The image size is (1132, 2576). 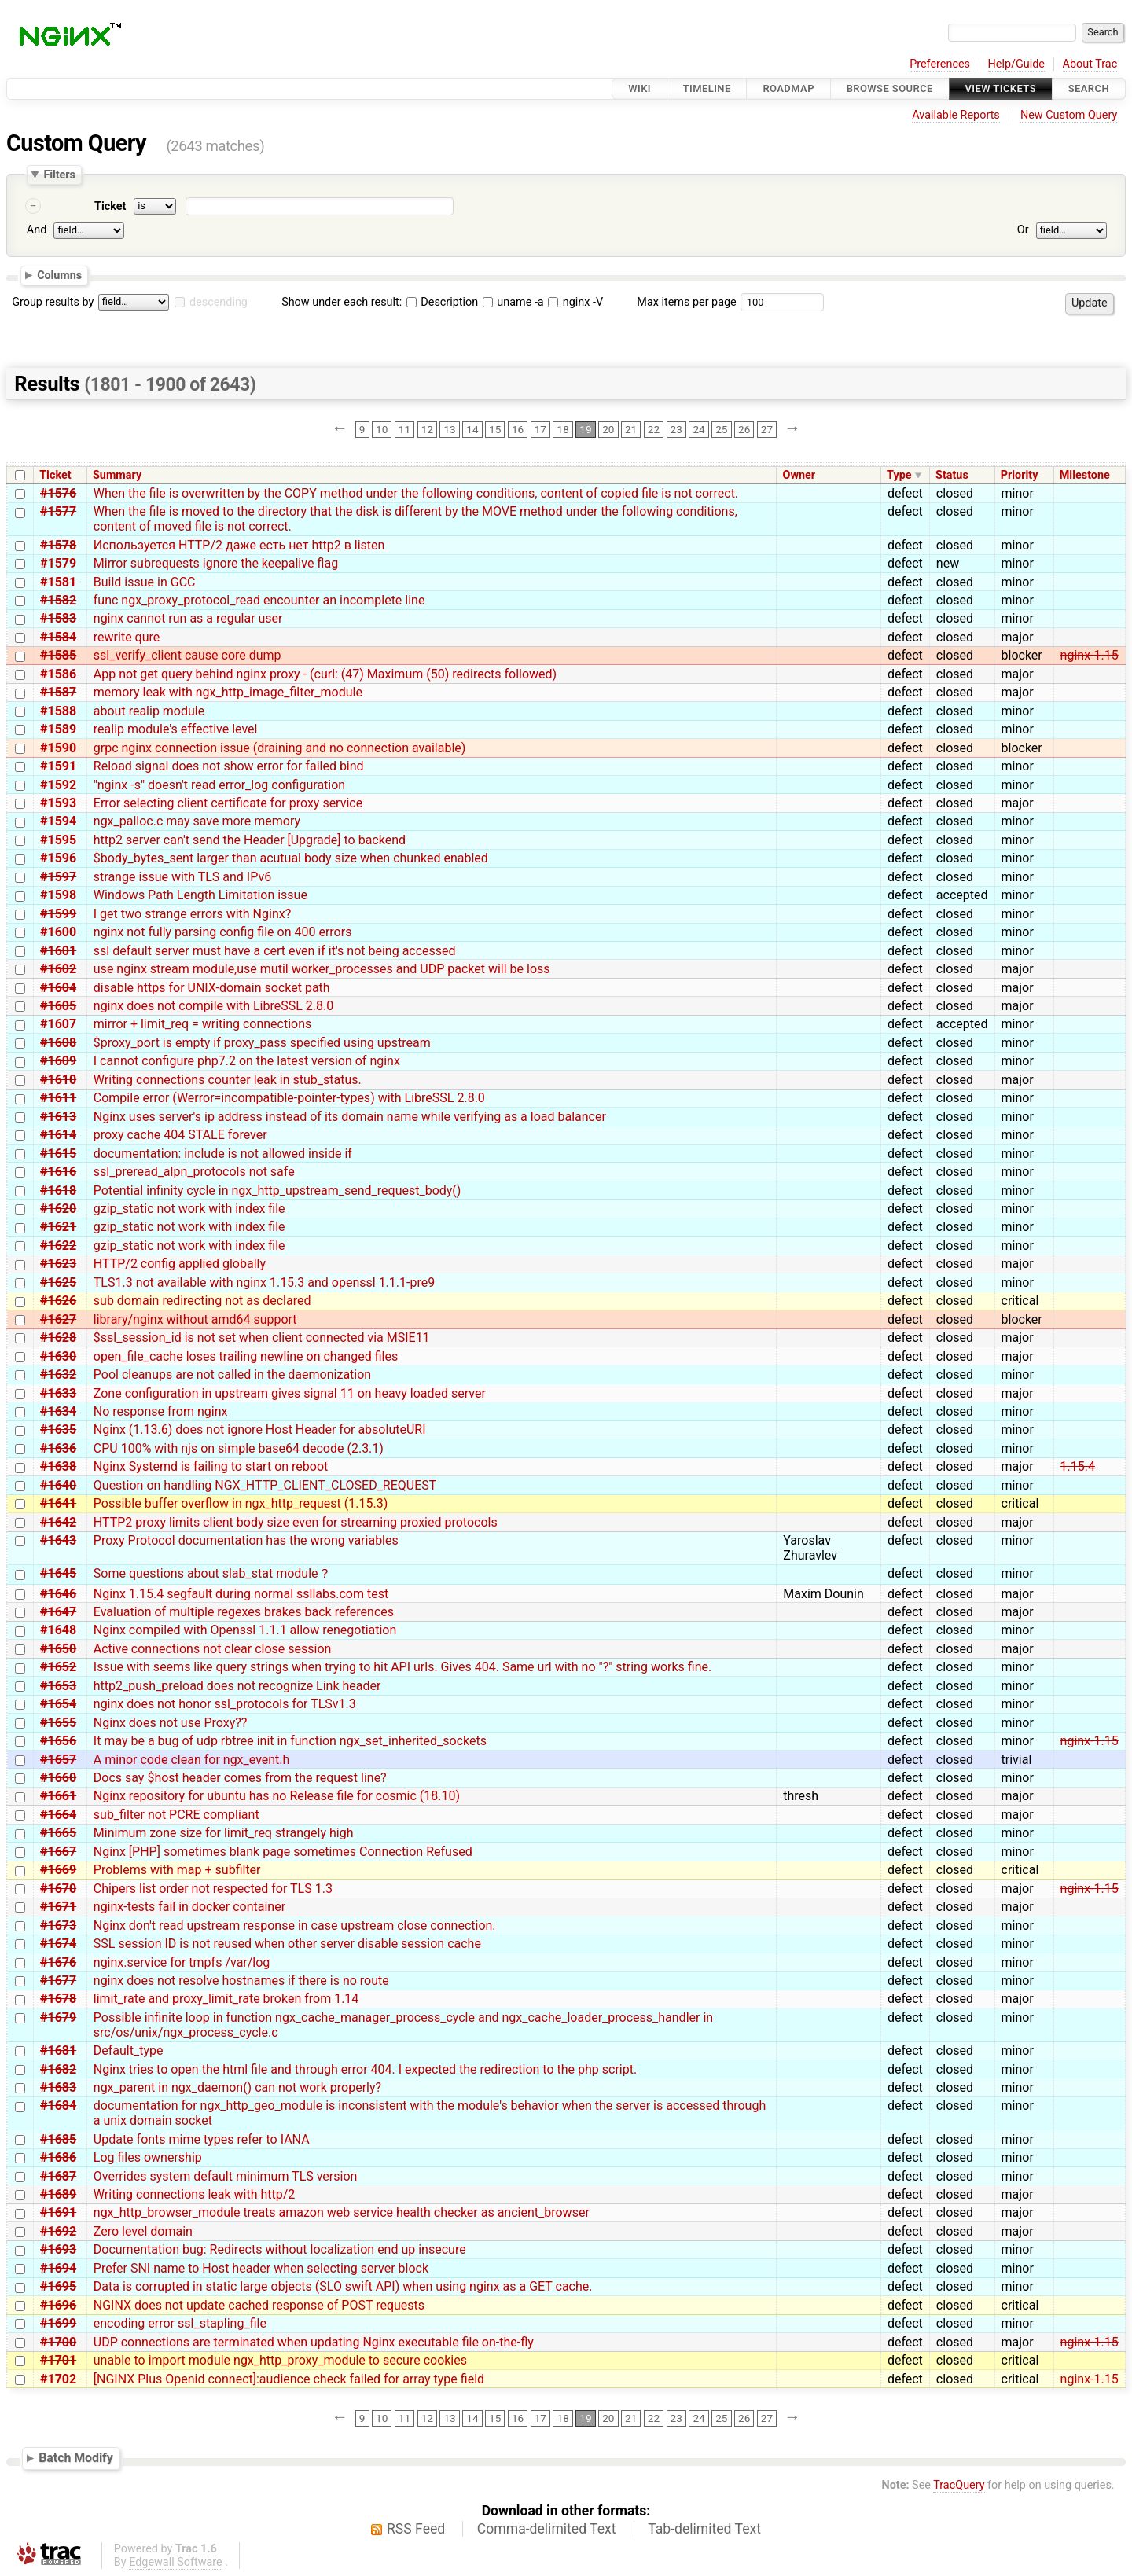 I want to click on HTTP2 proxy limits client body size even for streaming proxied protocols, so click(x=296, y=1522).